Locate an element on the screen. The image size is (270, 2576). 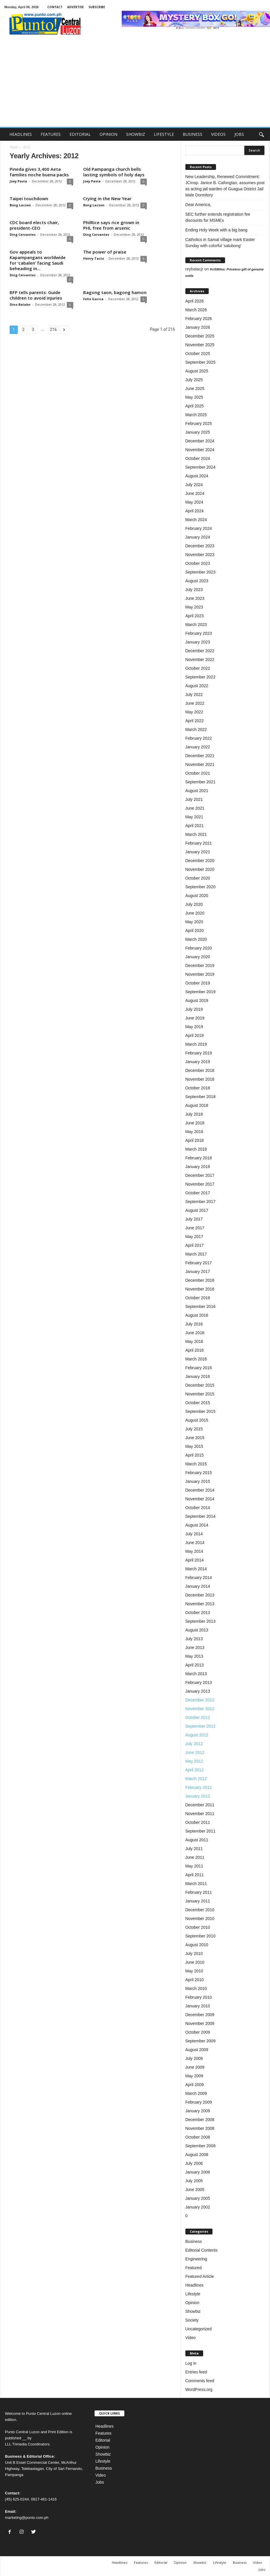
December 2011 is located at coordinates (200, 1805).